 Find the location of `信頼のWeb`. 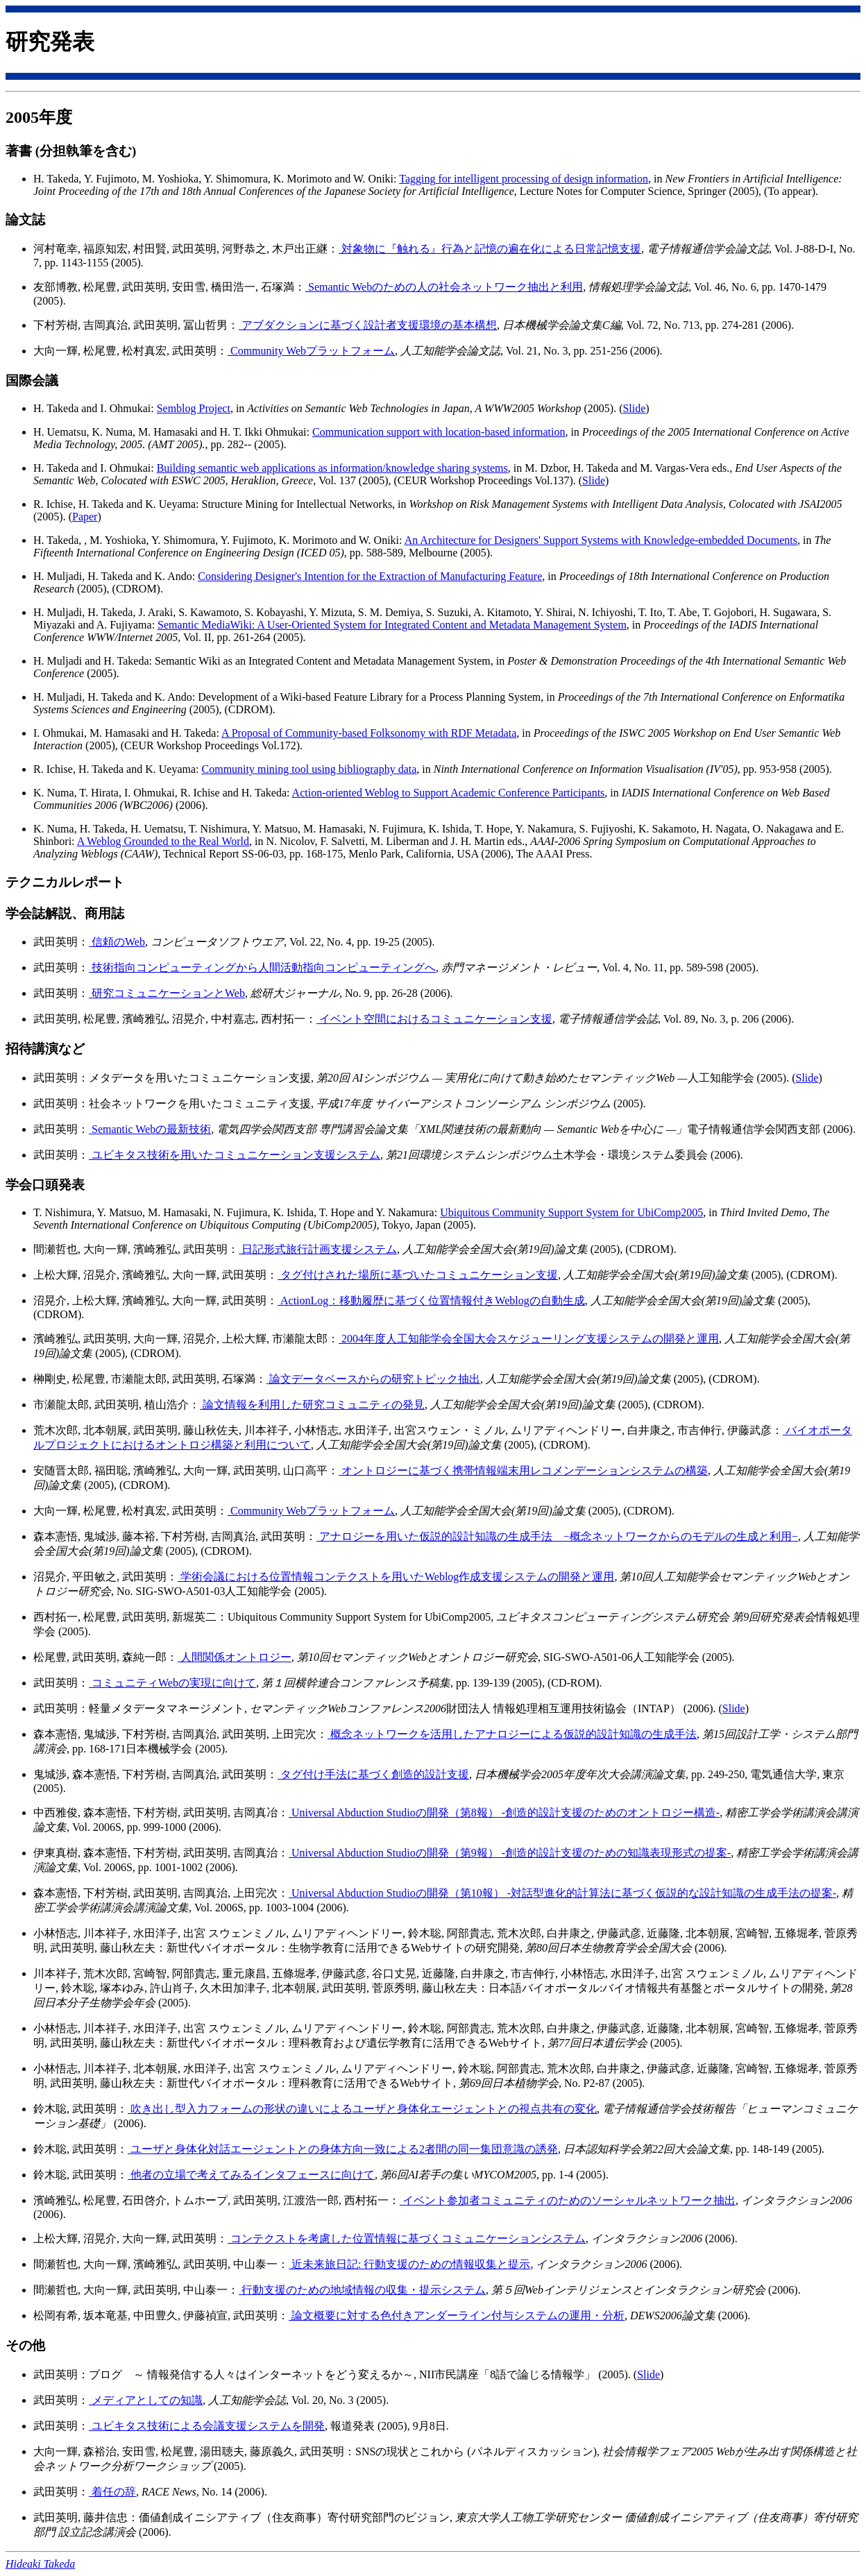

信頼のWeb is located at coordinates (117, 942).